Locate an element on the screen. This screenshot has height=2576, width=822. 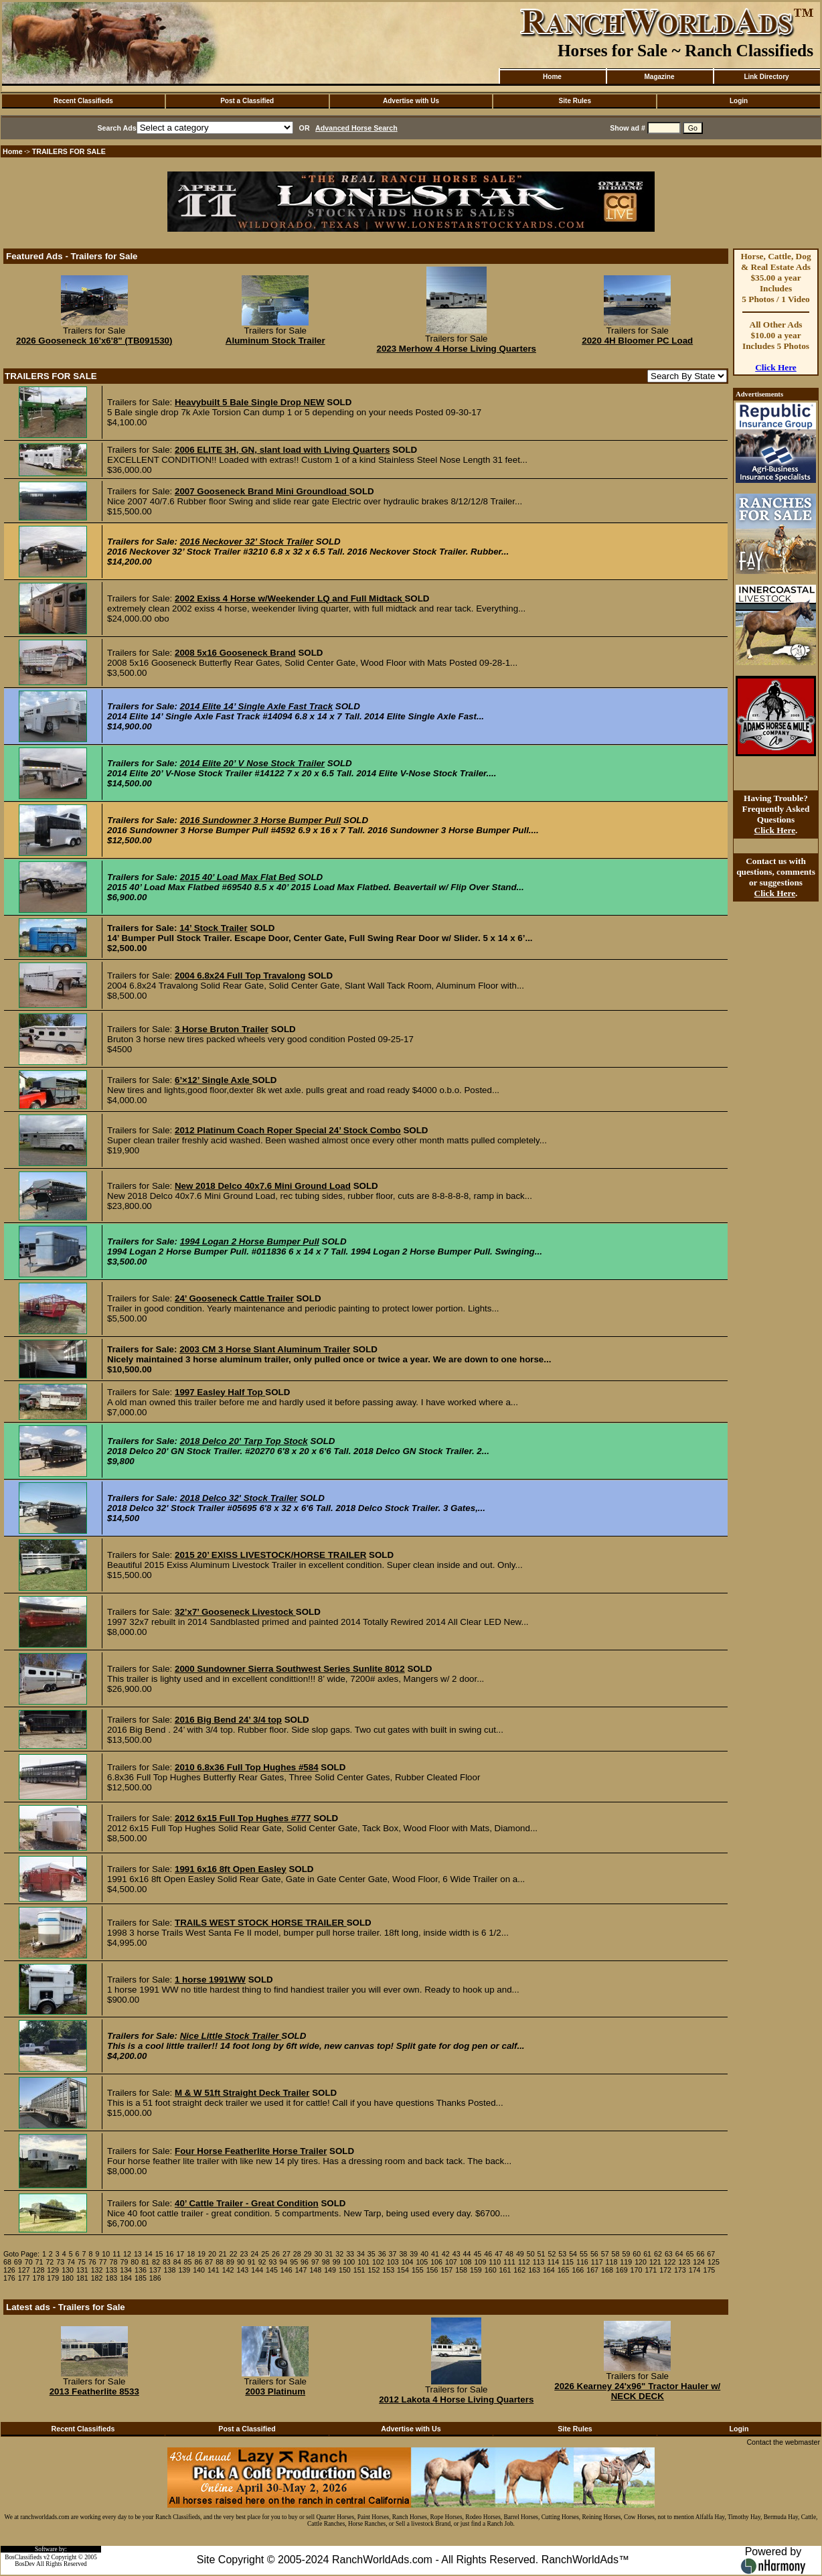
Heavybuilt 5 Bale Single Drop NEW is located at coordinates (250, 402).